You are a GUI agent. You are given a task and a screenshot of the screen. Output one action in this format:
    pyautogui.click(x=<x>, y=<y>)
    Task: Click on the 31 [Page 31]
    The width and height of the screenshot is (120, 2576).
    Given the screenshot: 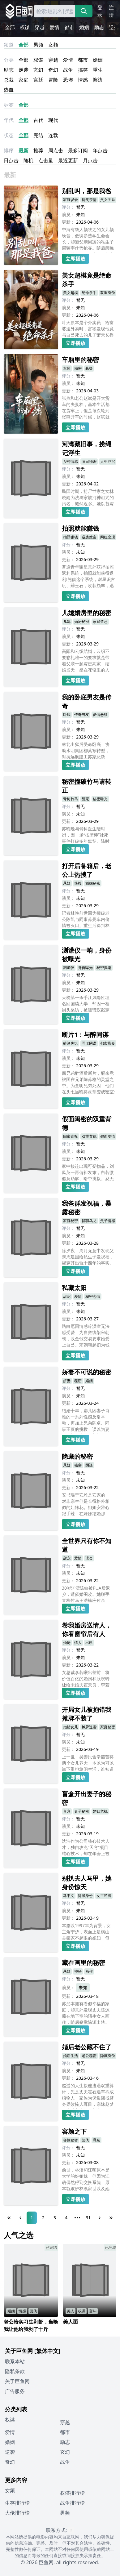 What is the action you would take?
    pyautogui.click(x=88, y=2218)
    